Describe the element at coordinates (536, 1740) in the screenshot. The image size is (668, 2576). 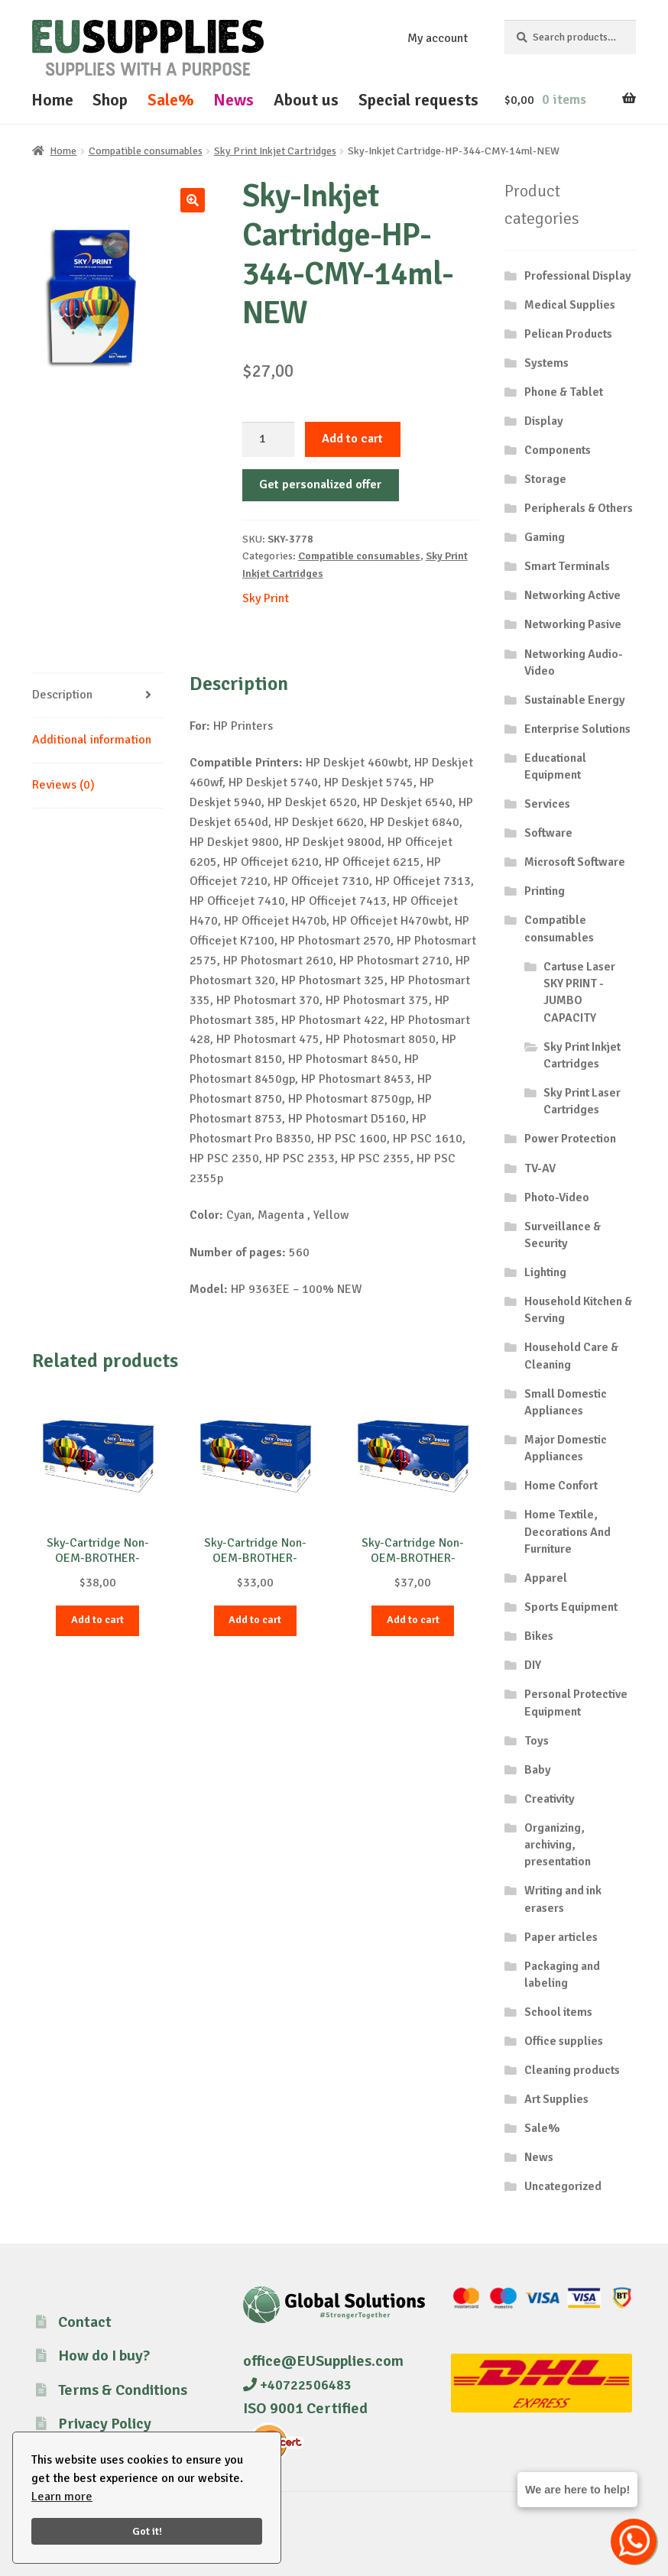
I see `Toys` at that location.